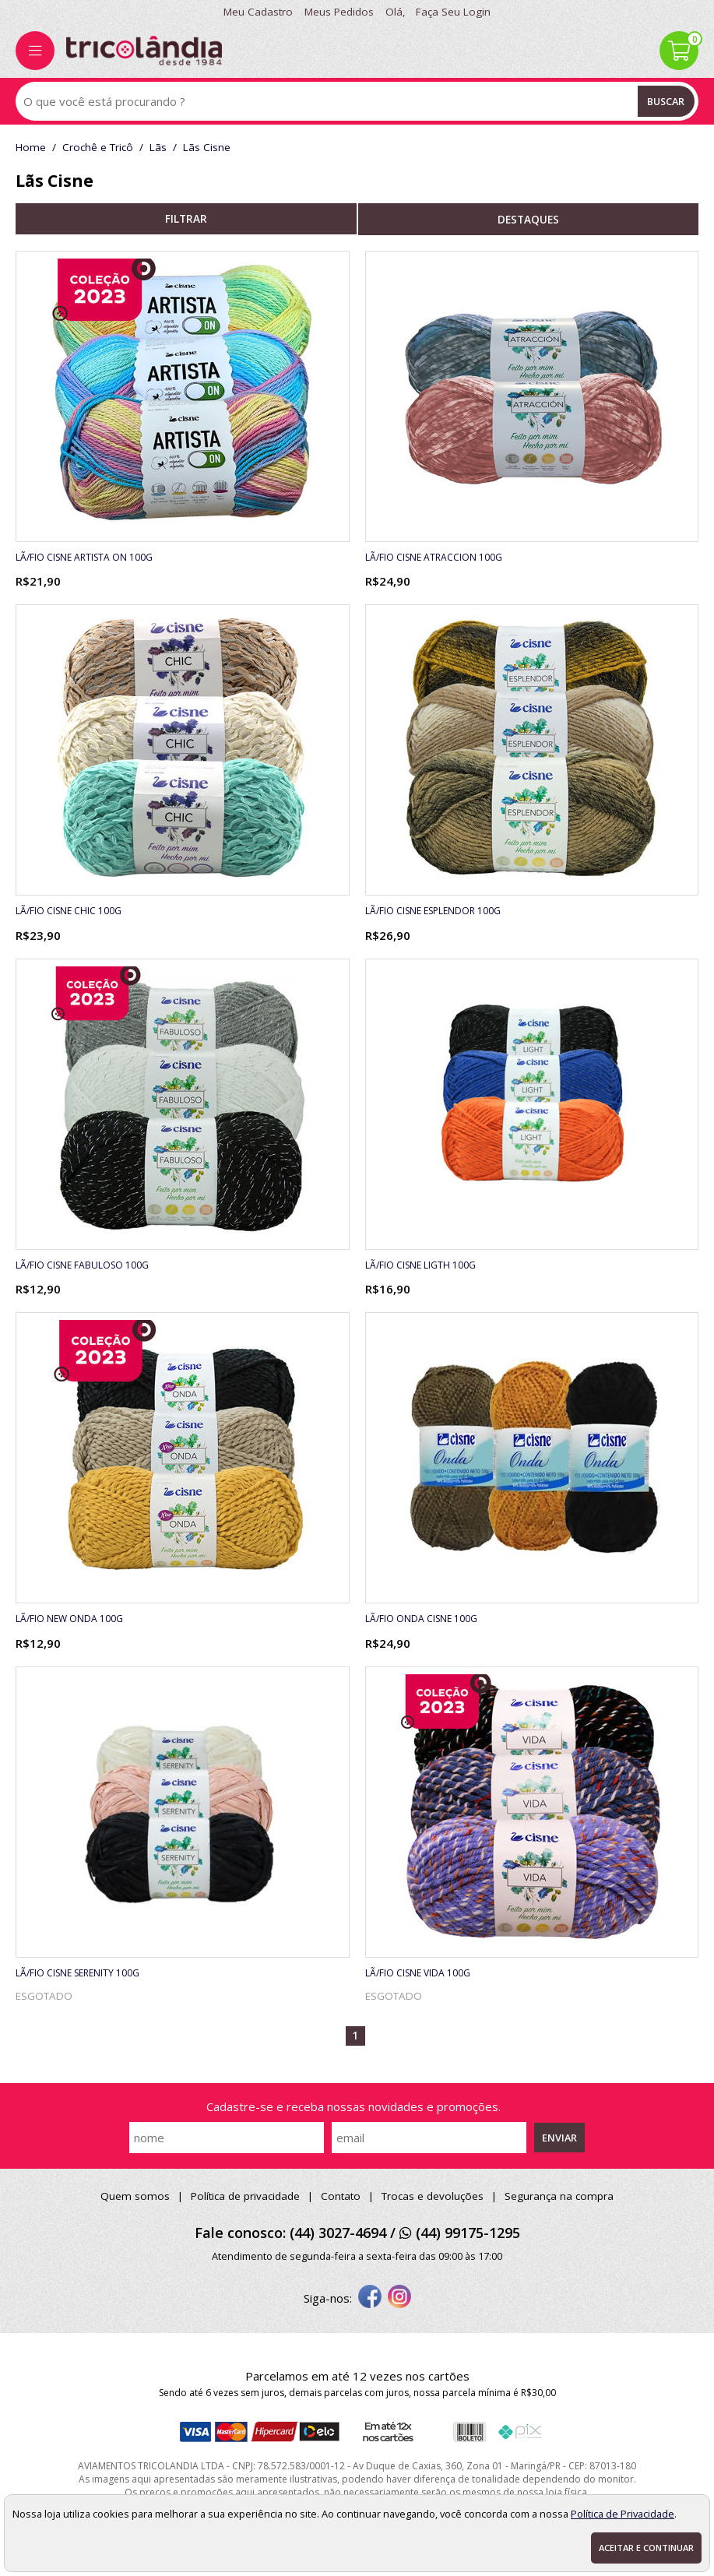 This screenshot has height=2576, width=714. What do you see at coordinates (245, 2196) in the screenshot?
I see `Política de privacidade` at bounding box center [245, 2196].